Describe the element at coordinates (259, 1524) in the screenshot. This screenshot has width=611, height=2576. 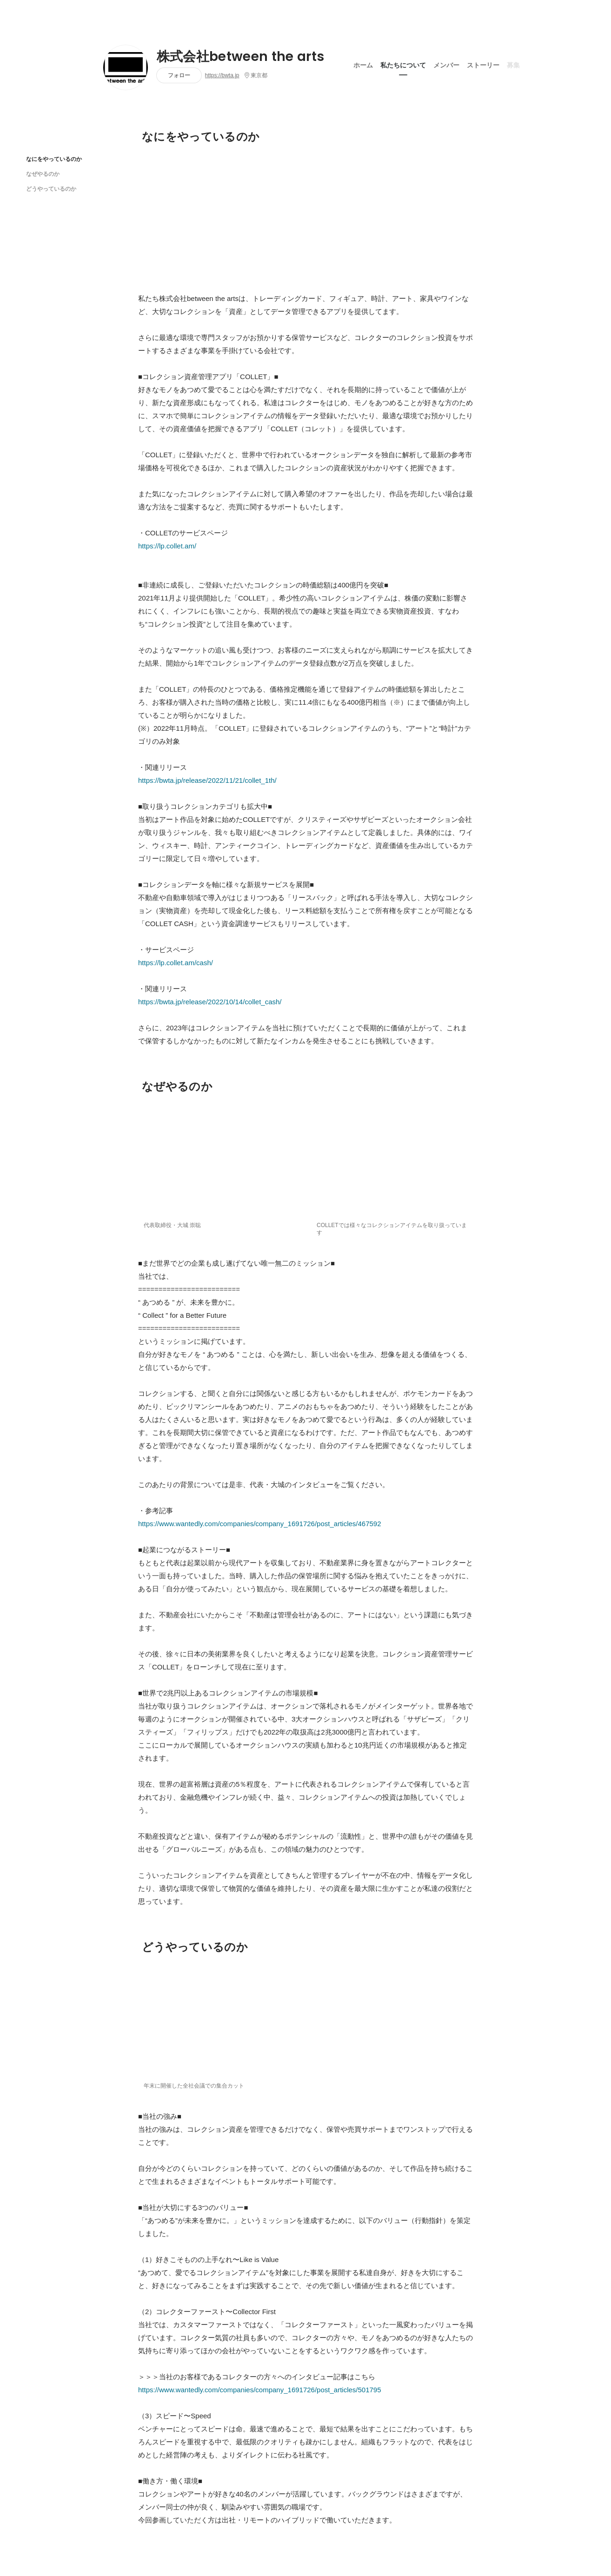
I see `https://www.wantedly.com/companies/company_1691726/post_articles/467592` at that location.